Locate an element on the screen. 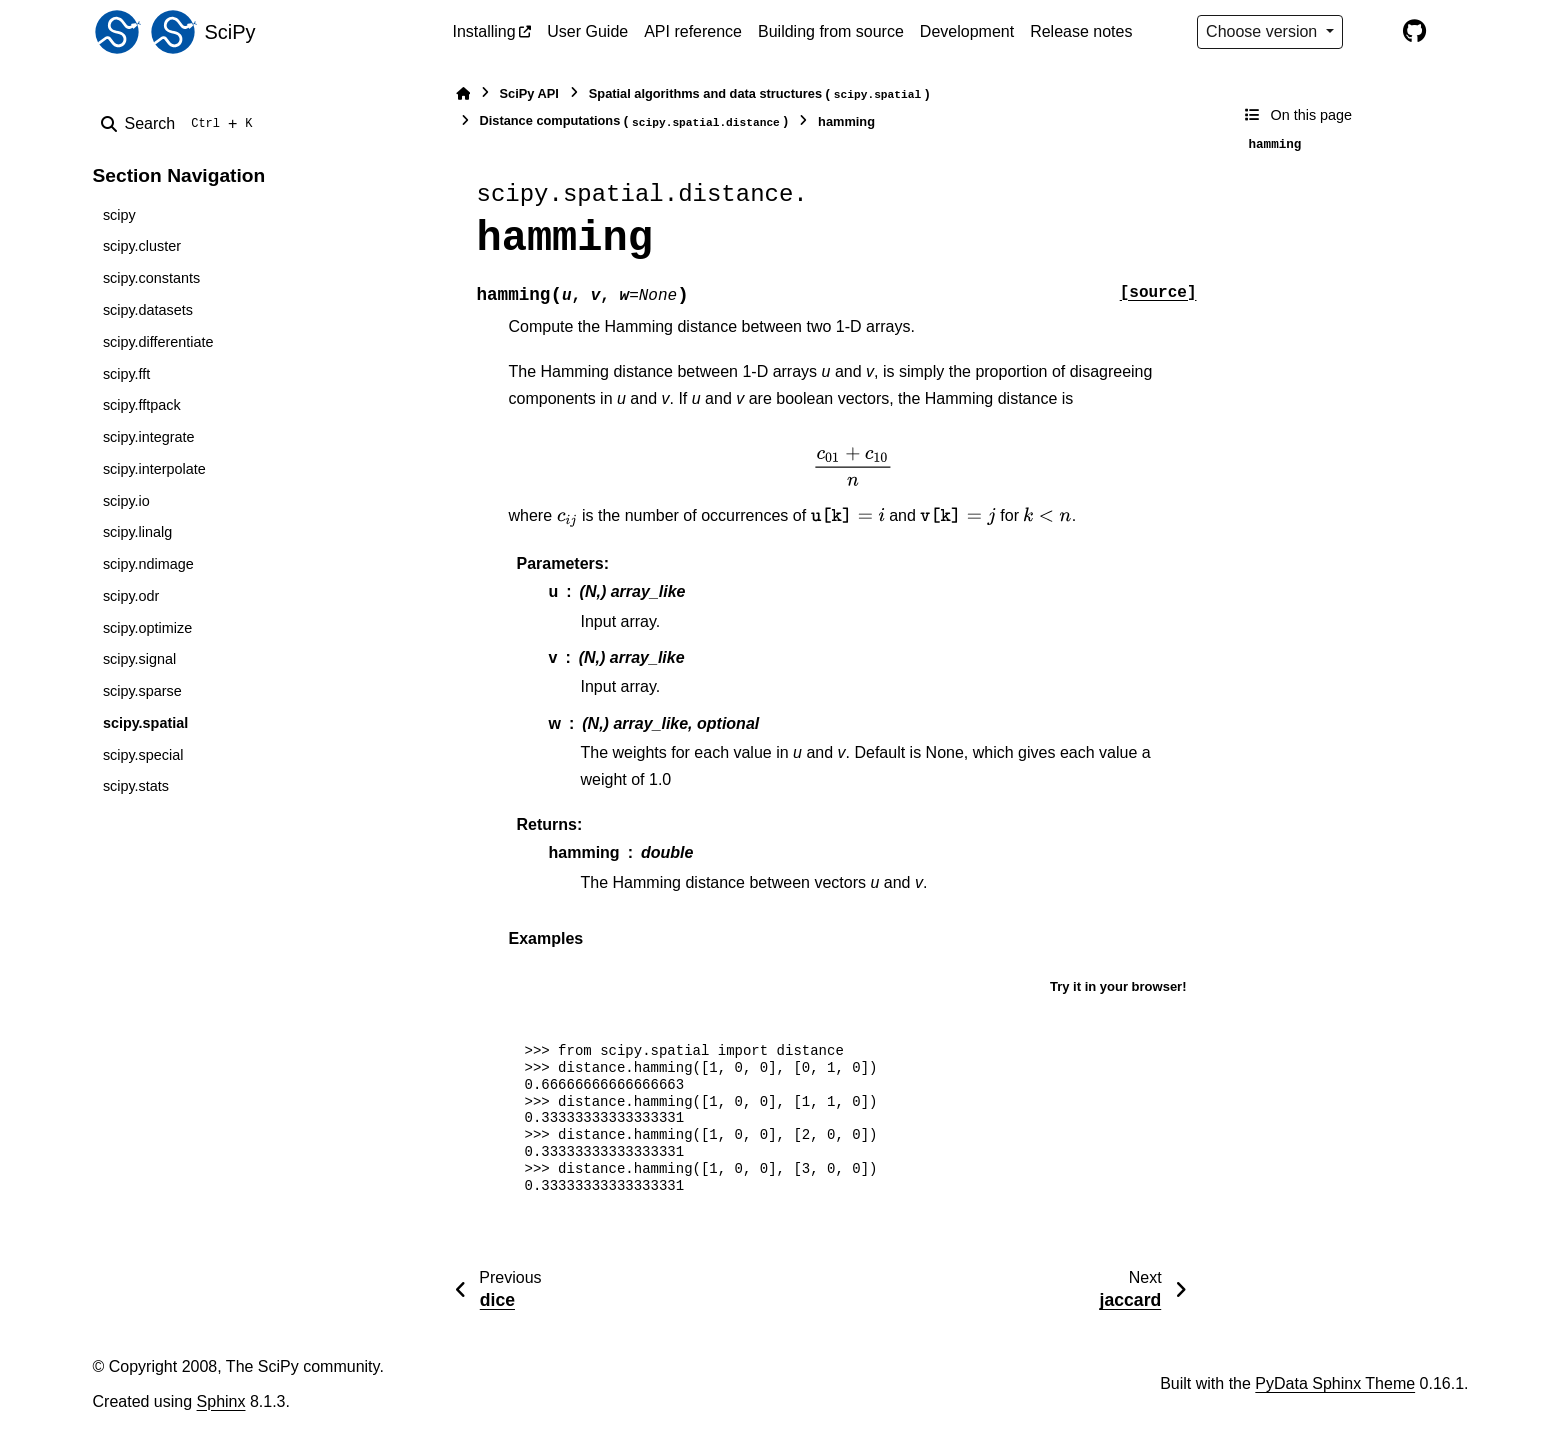 This screenshot has width=1561, height=1431. Development is located at coordinates (967, 31).